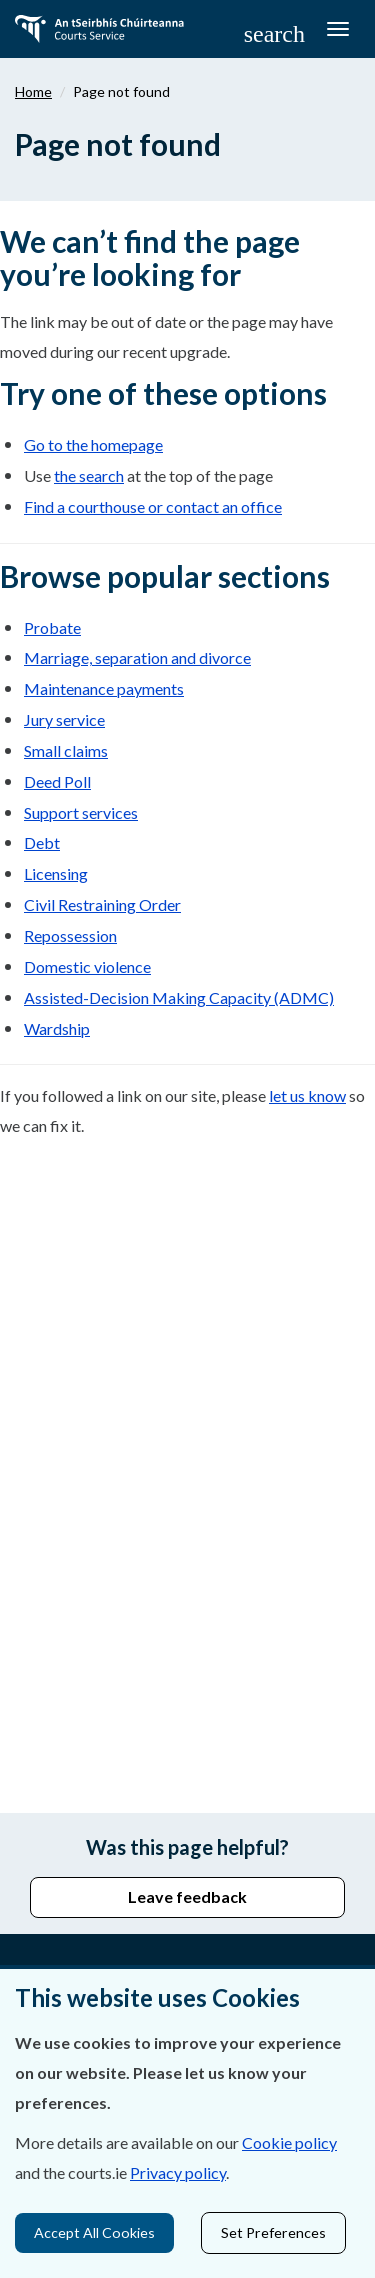 The width and height of the screenshot is (375, 2278). I want to click on Privacy policy, so click(178, 2172).